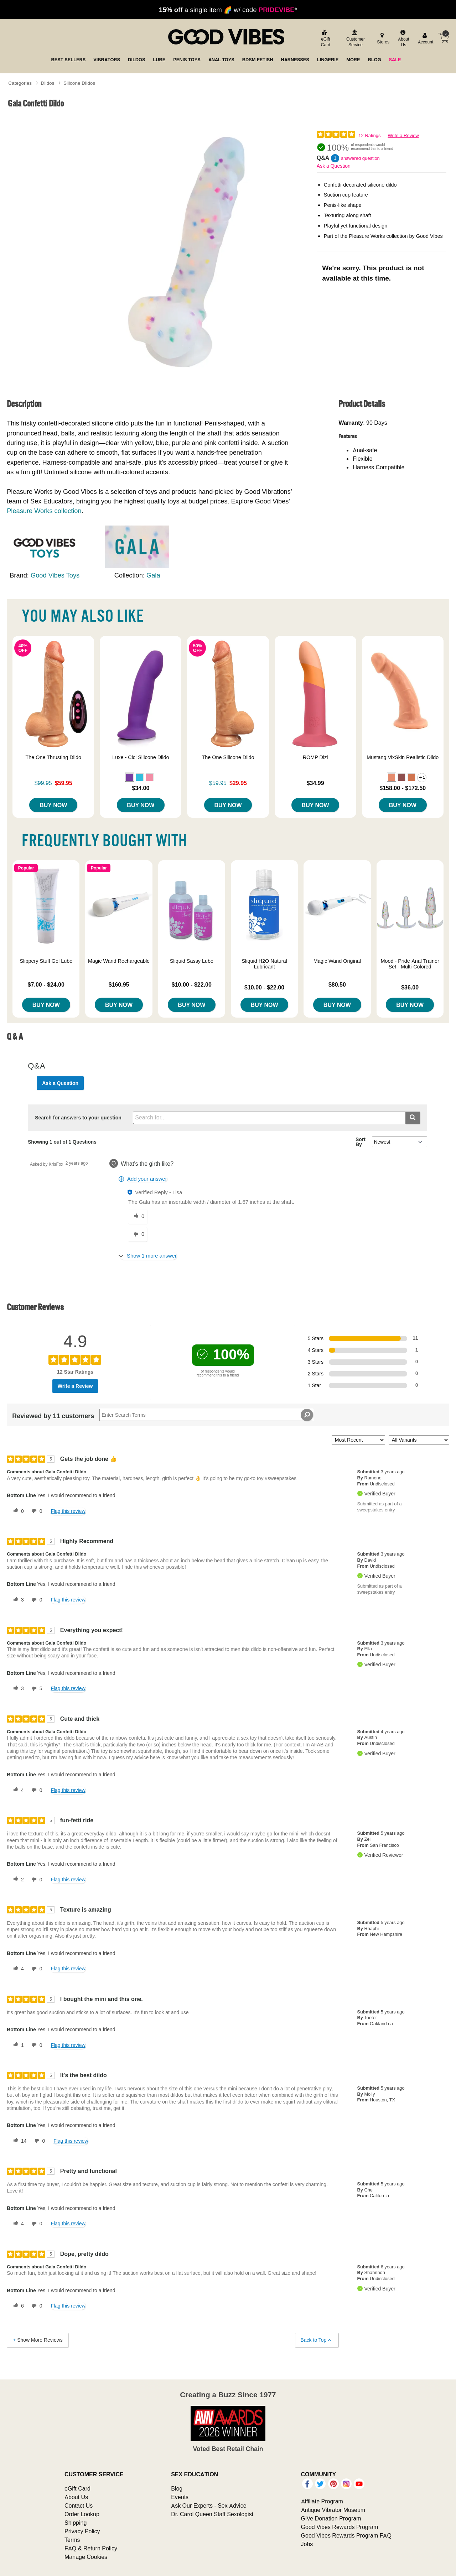 This screenshot has width=456, height=2576. Describe the element at coordinates (316, 2340) in the screenshot. I see `Back to Top` at that location.